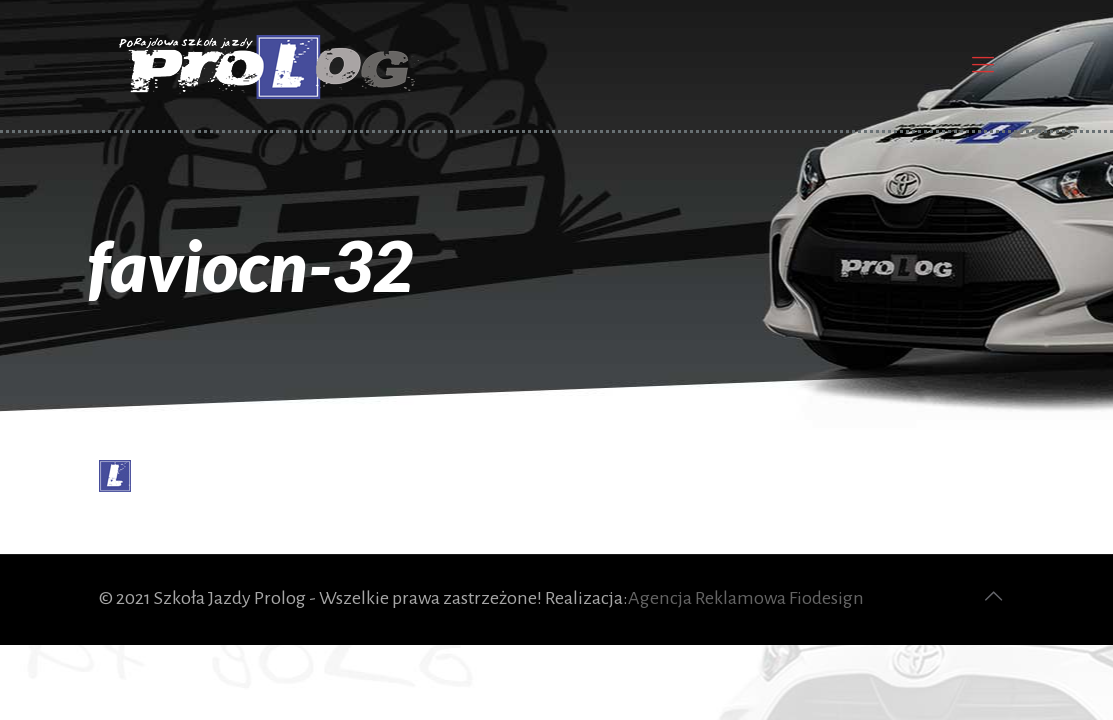 This screenshot has height=720, width=1113. Describe the element at coordinates (746, 598) in the screenshot. I see `Agencja Reklamowa Fiodesign` at that location.